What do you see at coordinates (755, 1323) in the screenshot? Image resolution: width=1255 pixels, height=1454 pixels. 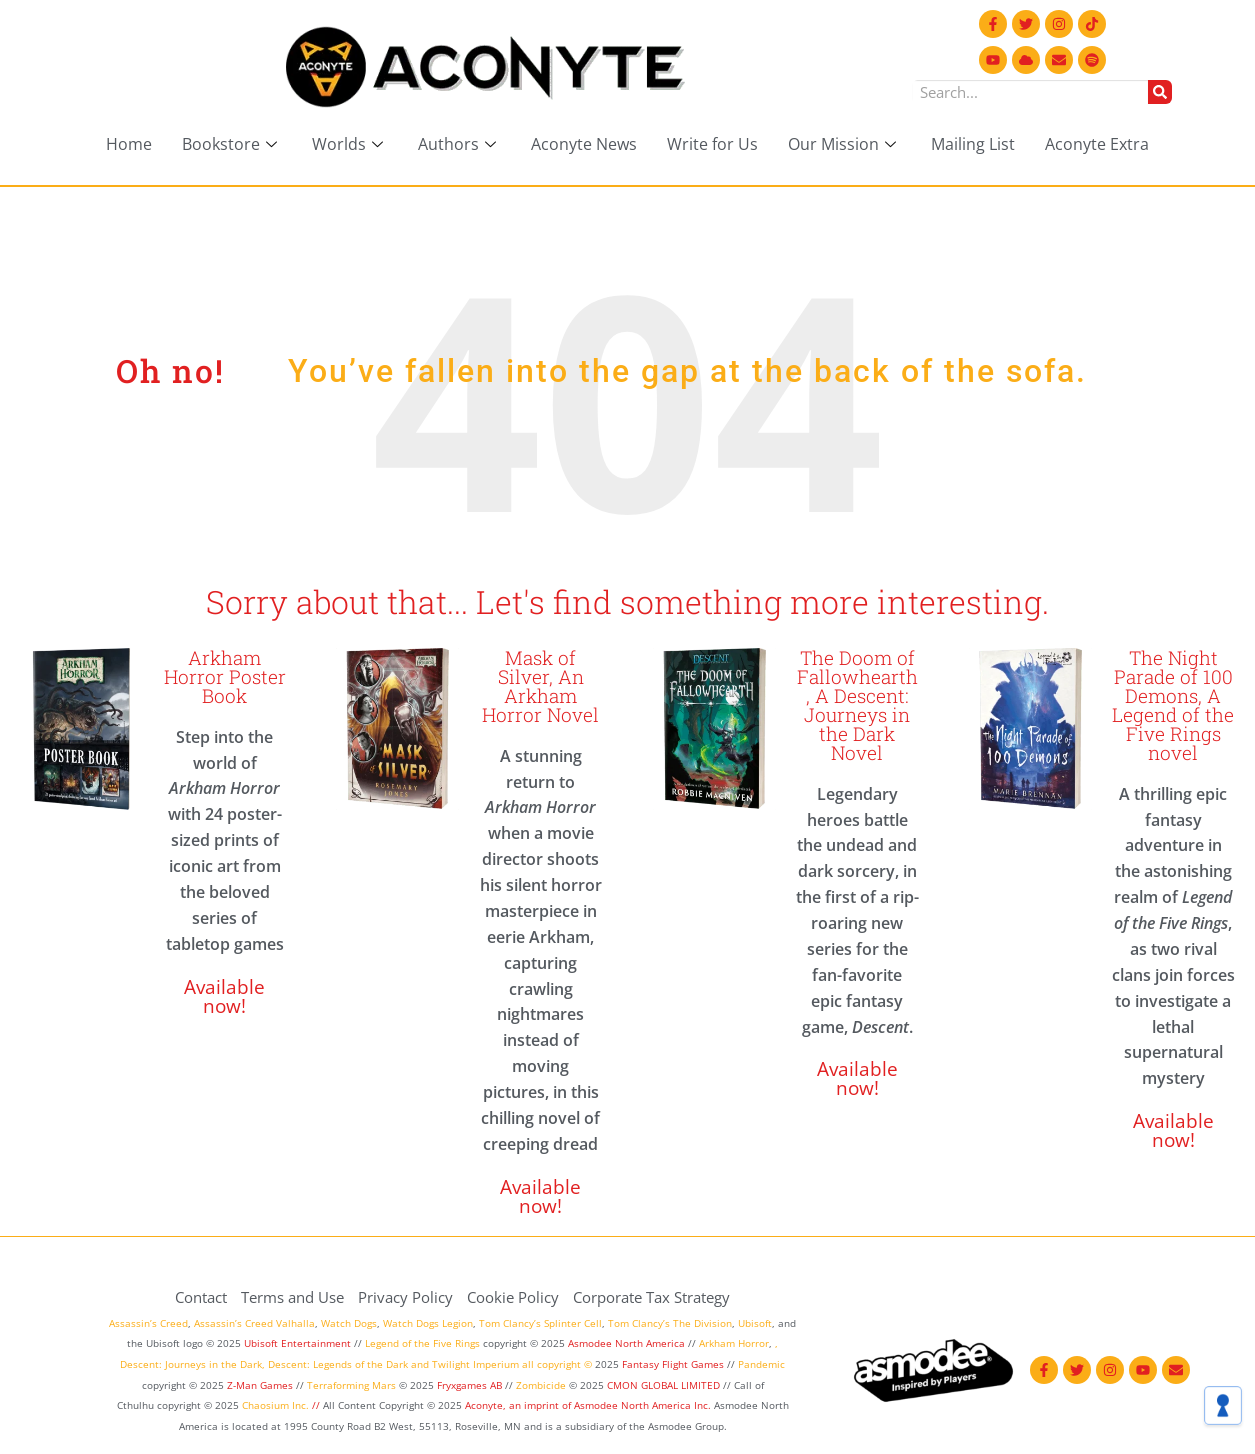 I see `Ubisoft` at bounding box center [755, 1323].